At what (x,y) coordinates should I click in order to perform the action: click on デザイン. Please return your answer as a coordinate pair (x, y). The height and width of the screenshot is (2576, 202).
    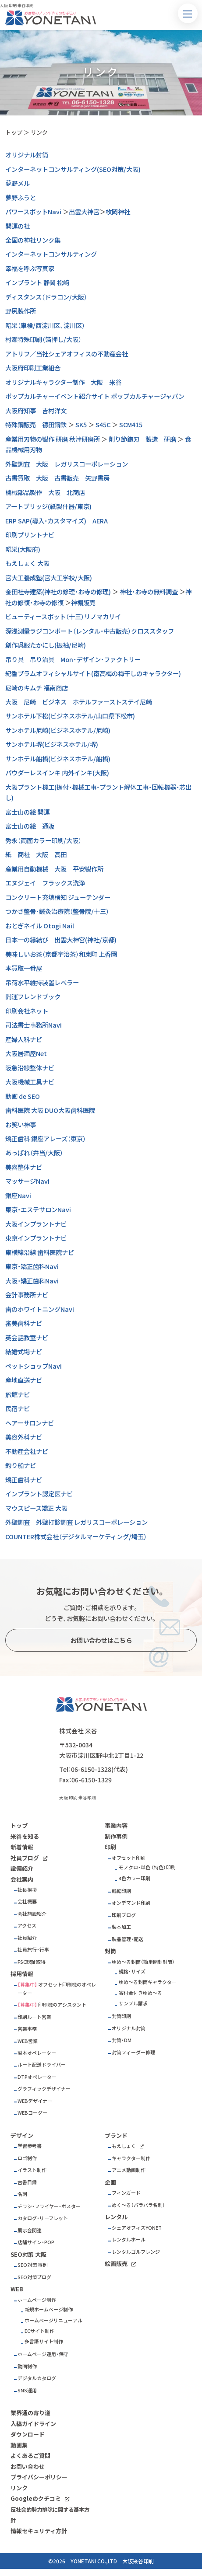
    Looking at the image, I should click on (22, 2135).